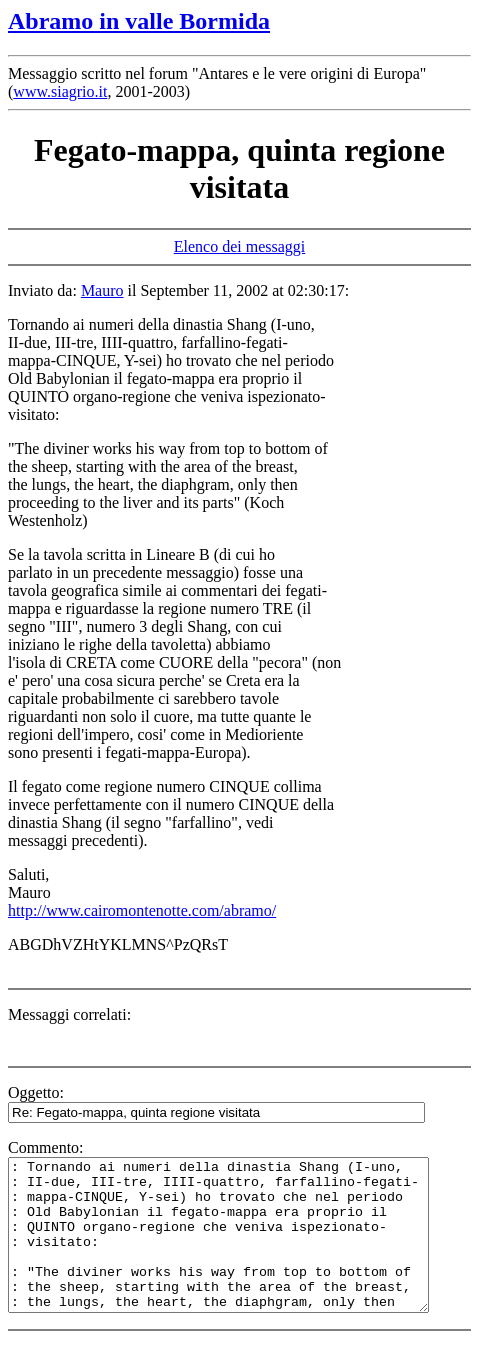  What do you see at coordinates (142, 910) in the screenshot?
I see `http://www.cairomontenotte.com/abramo/` at bounding box center [142, 910].